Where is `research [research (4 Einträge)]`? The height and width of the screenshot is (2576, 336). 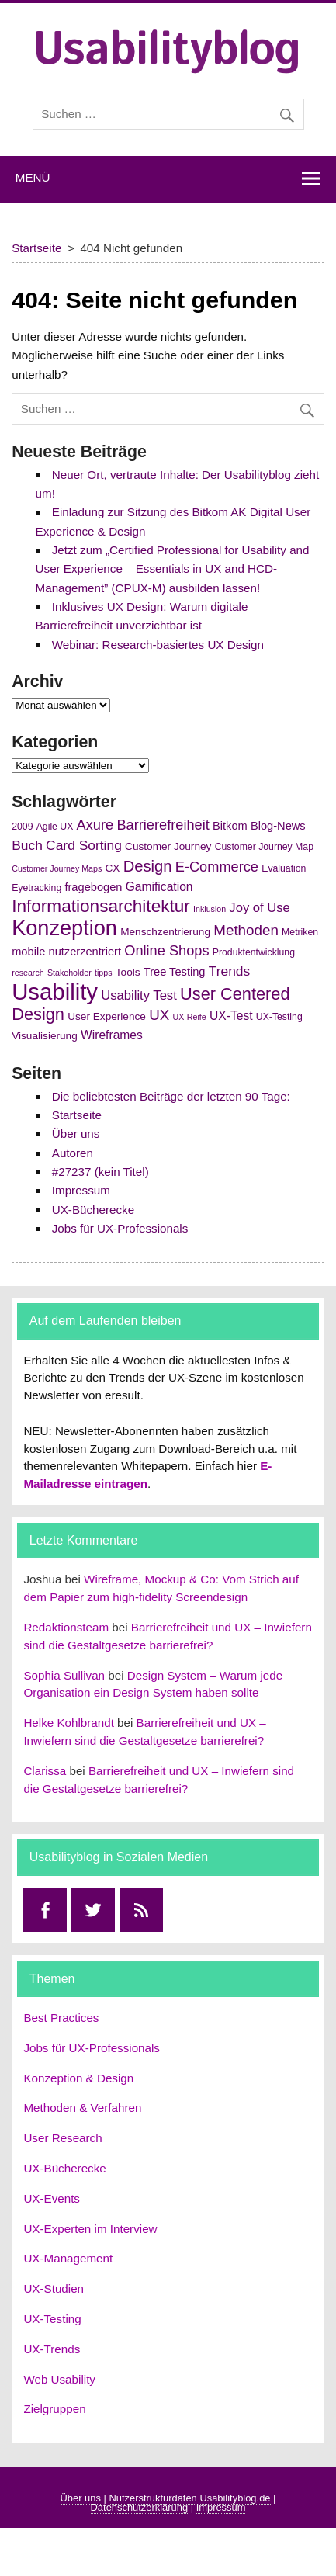
research [research (4 Einträge)] is located at coordinates (27, 972).